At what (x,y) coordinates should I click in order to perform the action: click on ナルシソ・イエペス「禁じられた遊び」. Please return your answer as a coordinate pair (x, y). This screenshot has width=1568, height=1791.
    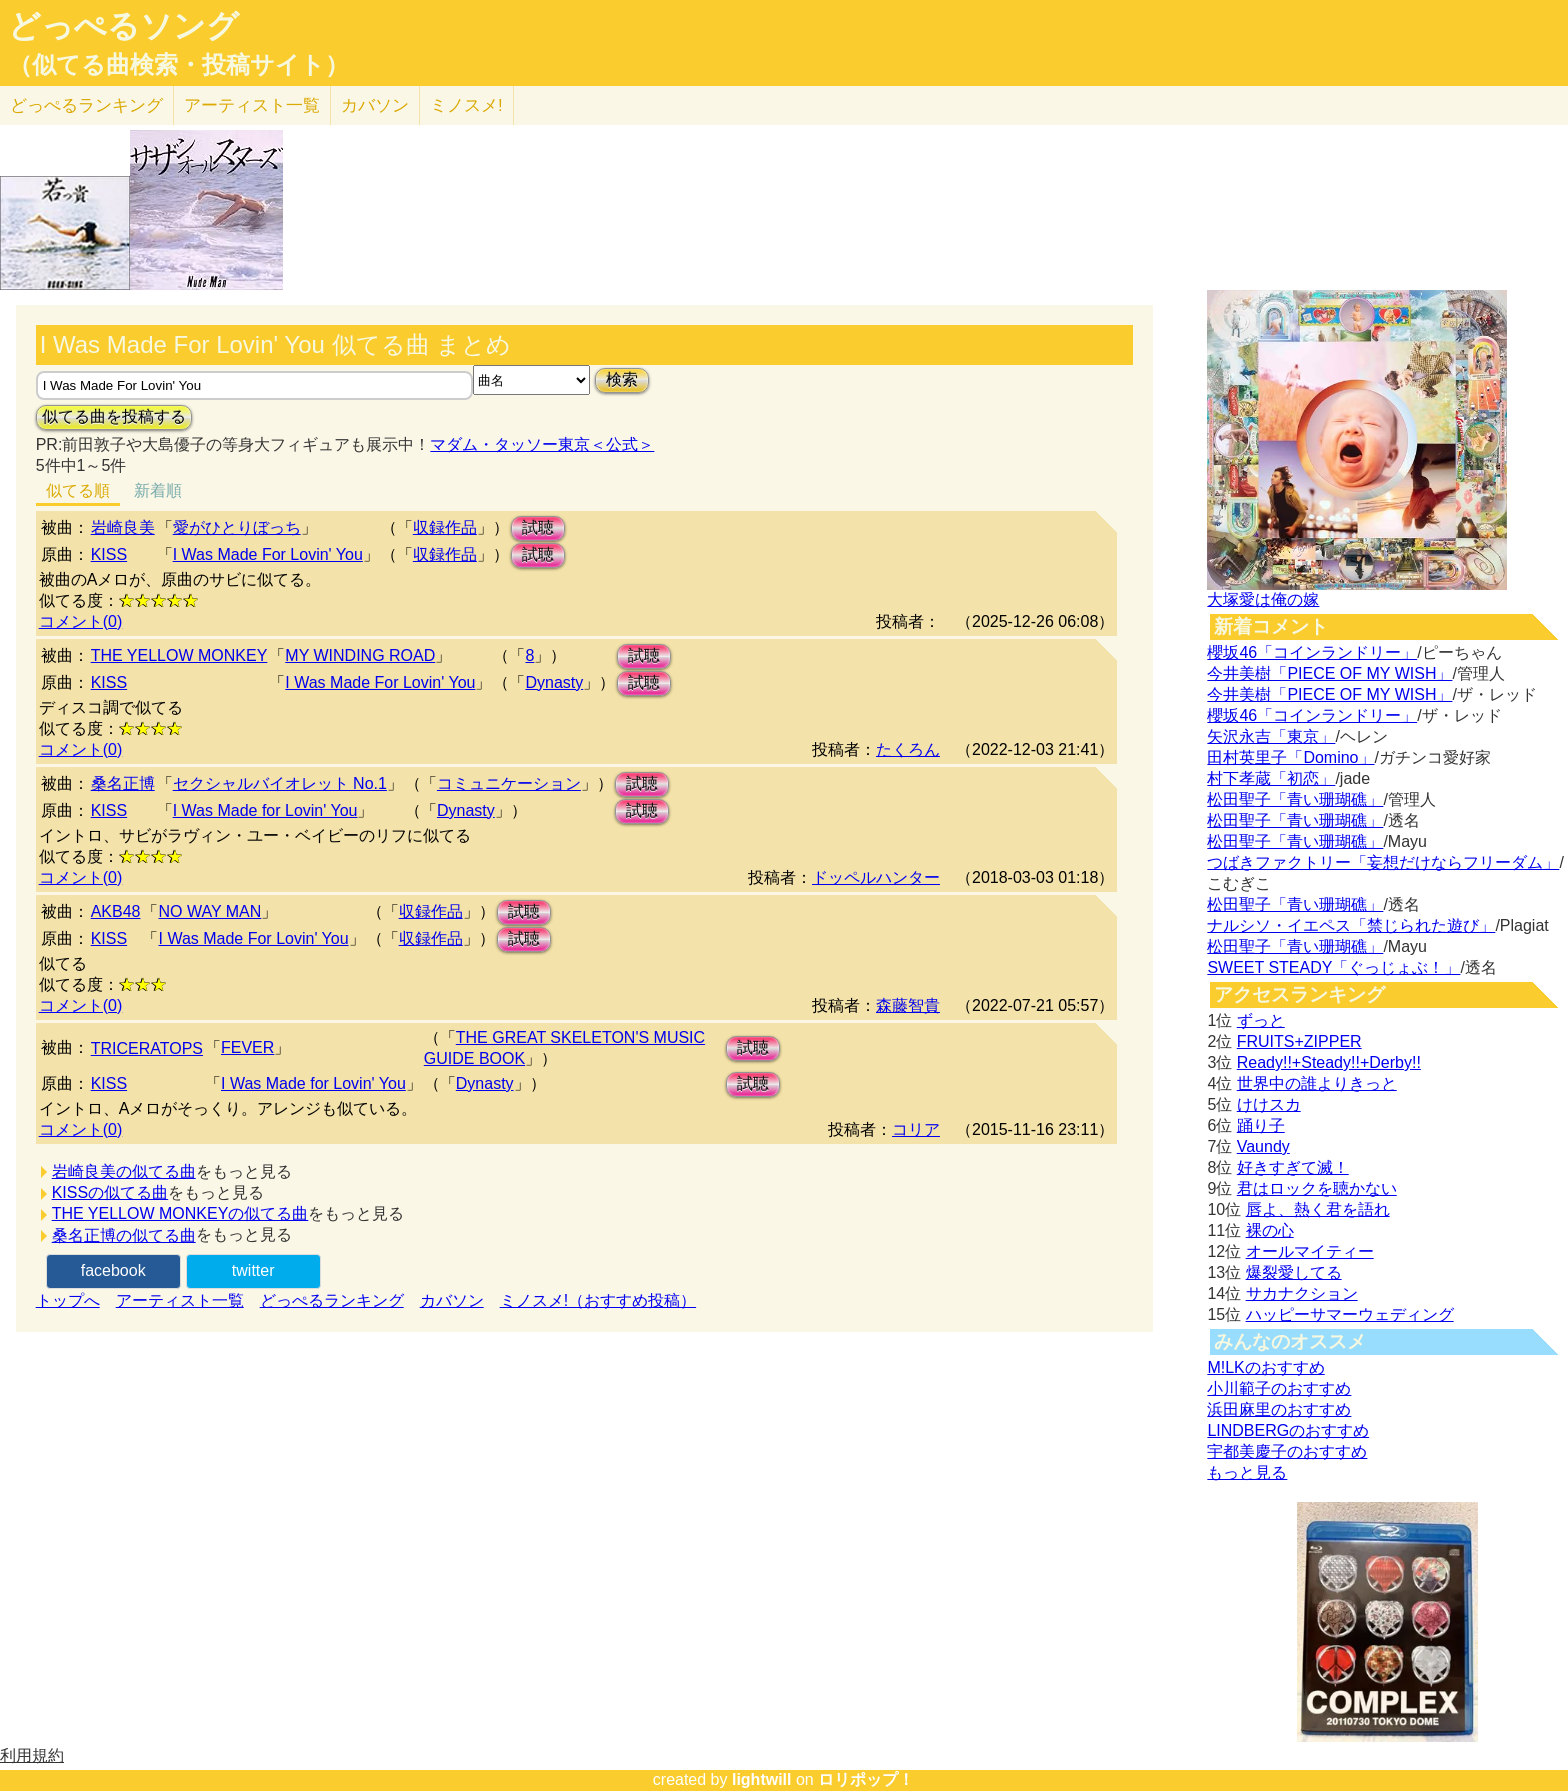
    Looking at the image, I should click on (1351, 925).